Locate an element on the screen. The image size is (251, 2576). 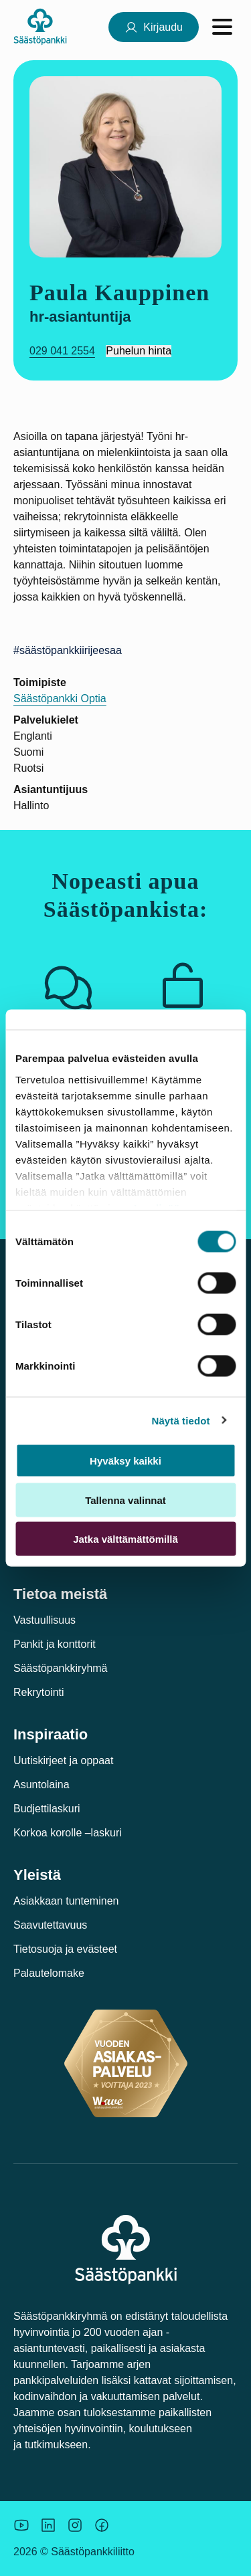
Vastuullisuus is located at coordinates (44, 1620).